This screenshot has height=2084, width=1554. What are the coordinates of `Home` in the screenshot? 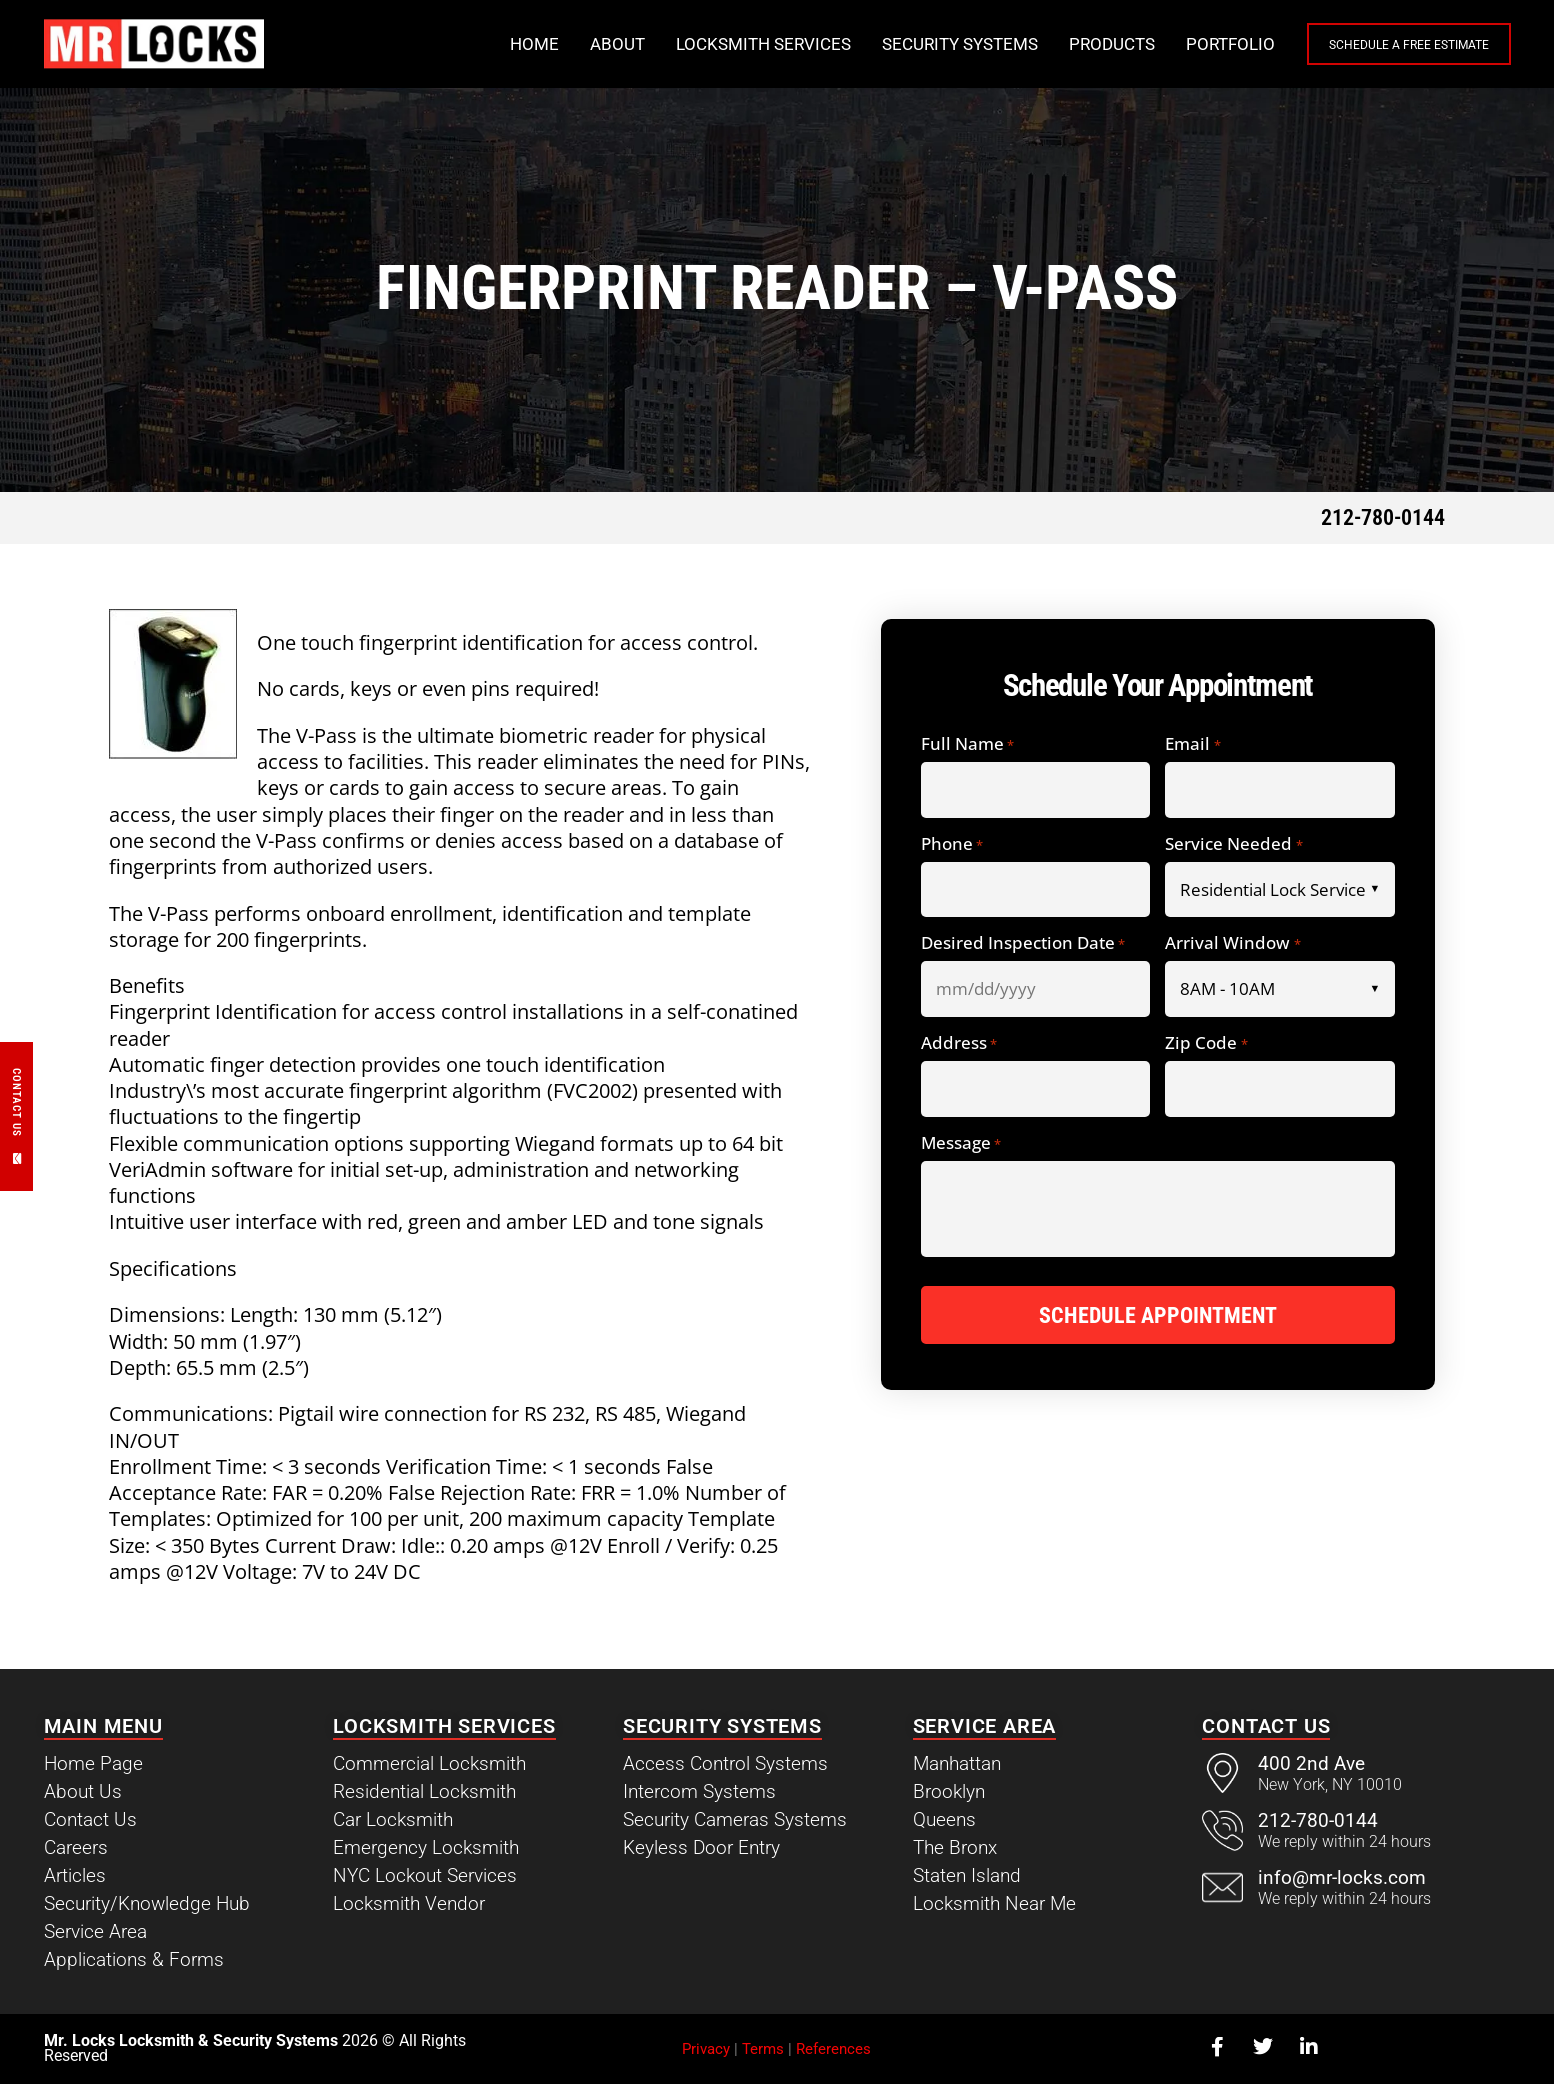 It's located at (468, 44).